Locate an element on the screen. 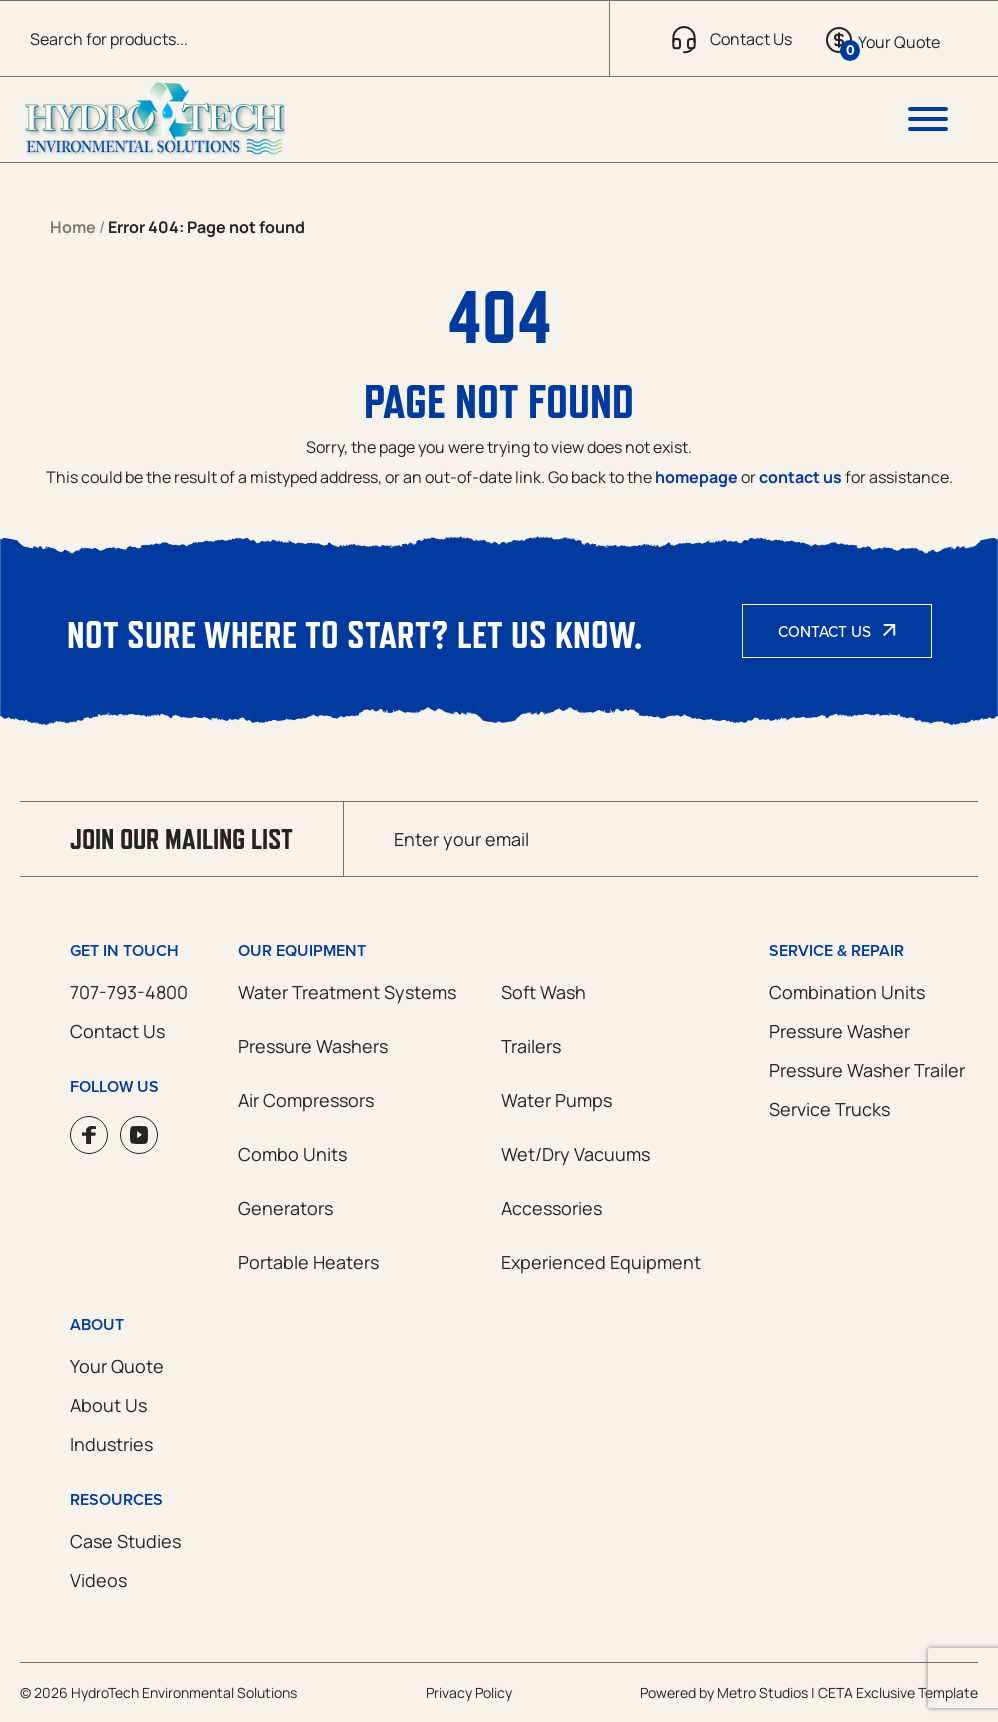 This screenshot has height=1722, width=998. Accessories is located at coordinates (551, 1208).